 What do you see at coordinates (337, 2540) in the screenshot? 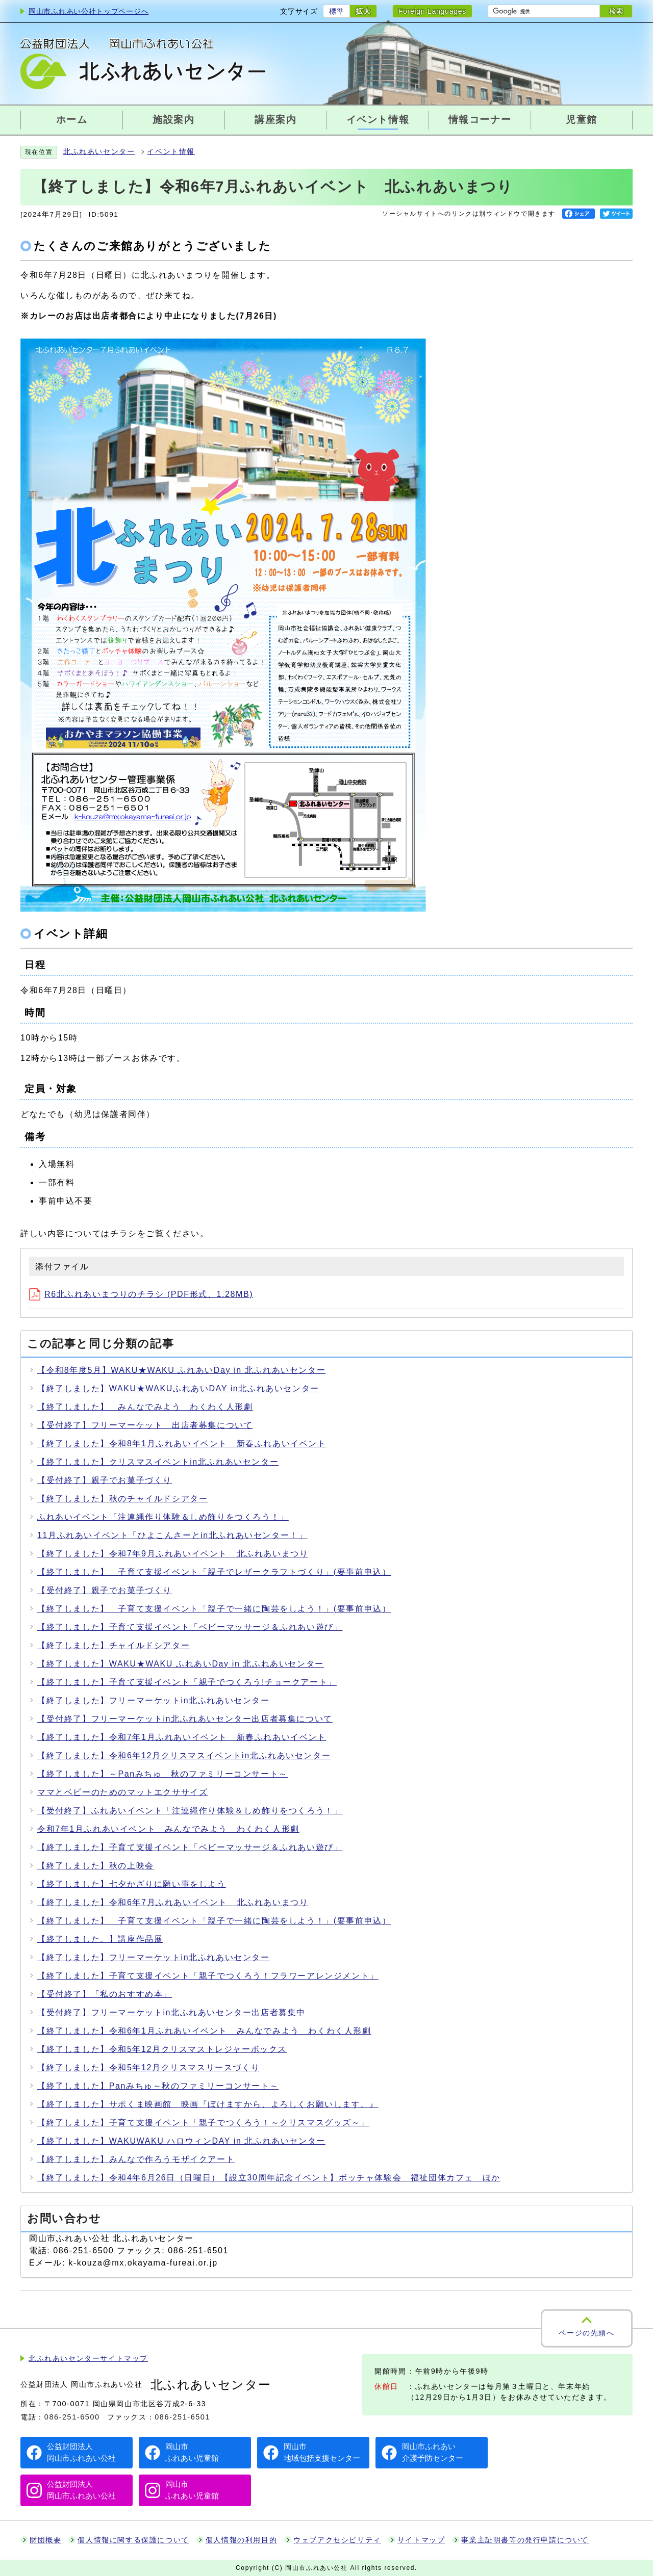
I see `ウェブアクセシビリティ` at bounding box center [337, 2540].